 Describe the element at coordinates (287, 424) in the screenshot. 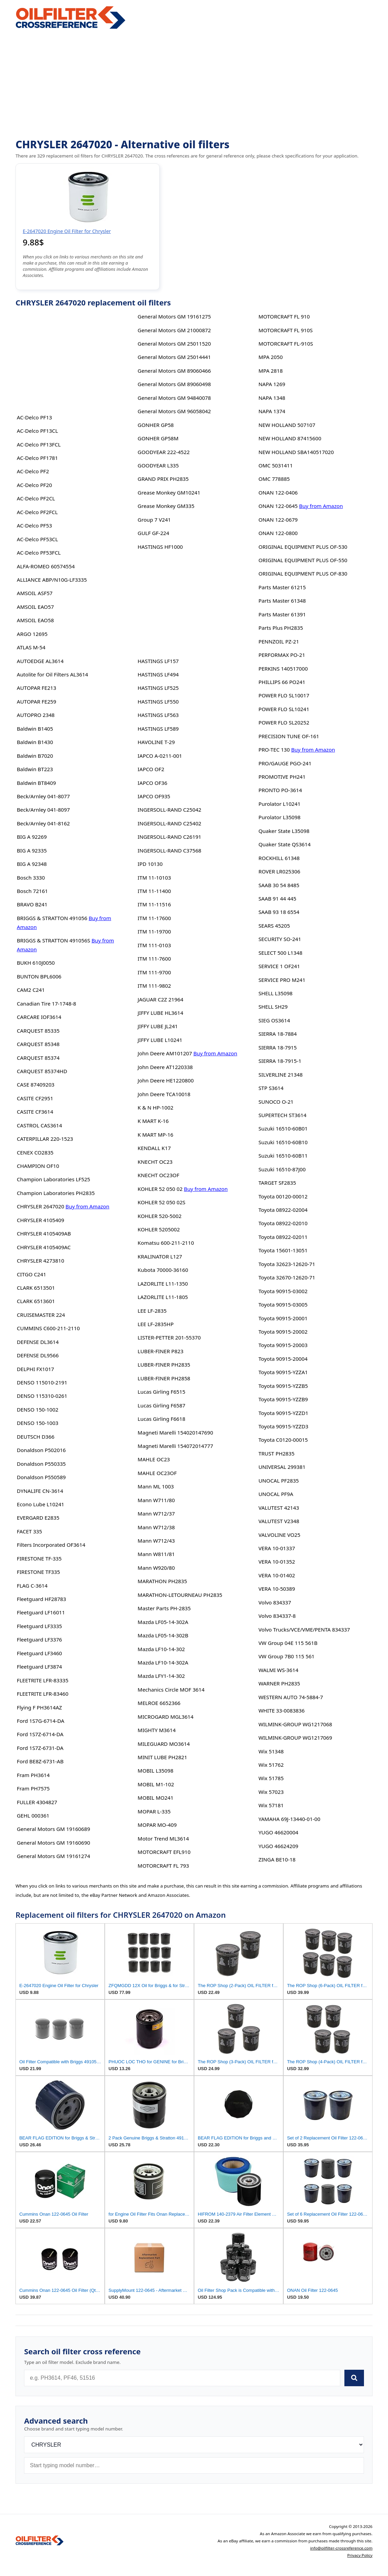

I see `NEW HOLLAND 507107` at that location.